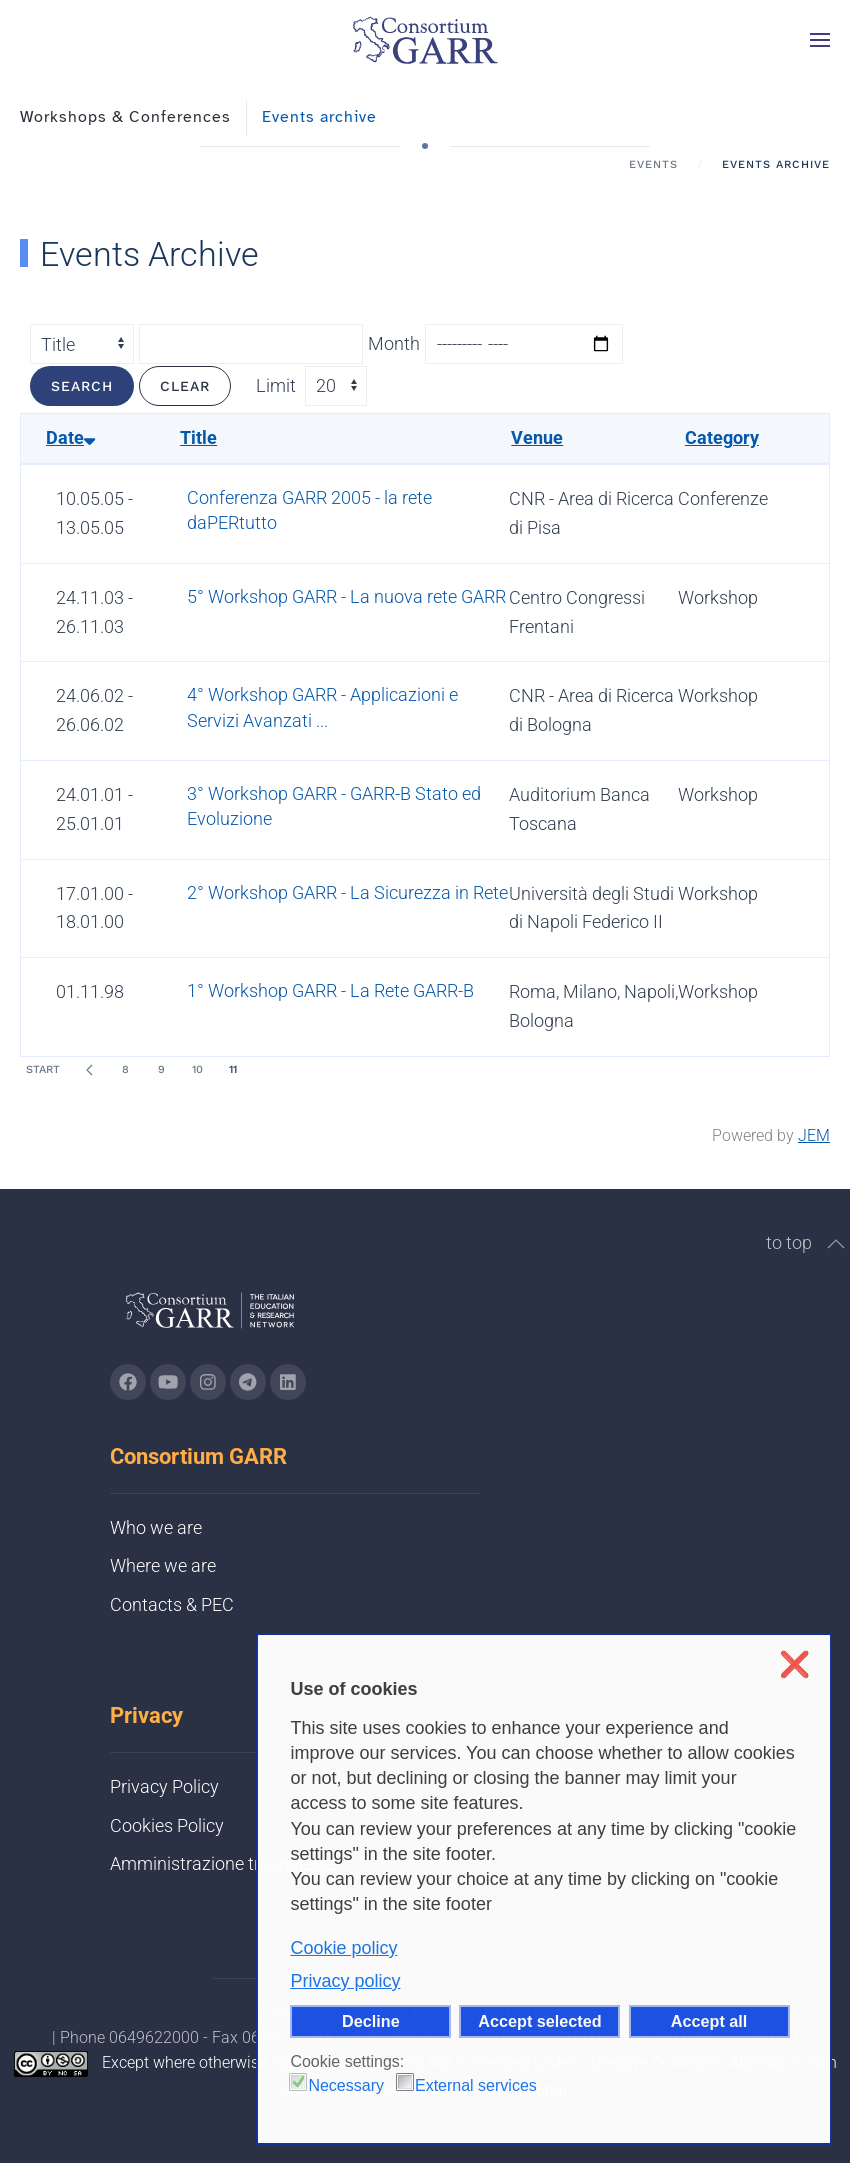 The image size is (850, 2163). I want to click on [button], so click(820, 40).